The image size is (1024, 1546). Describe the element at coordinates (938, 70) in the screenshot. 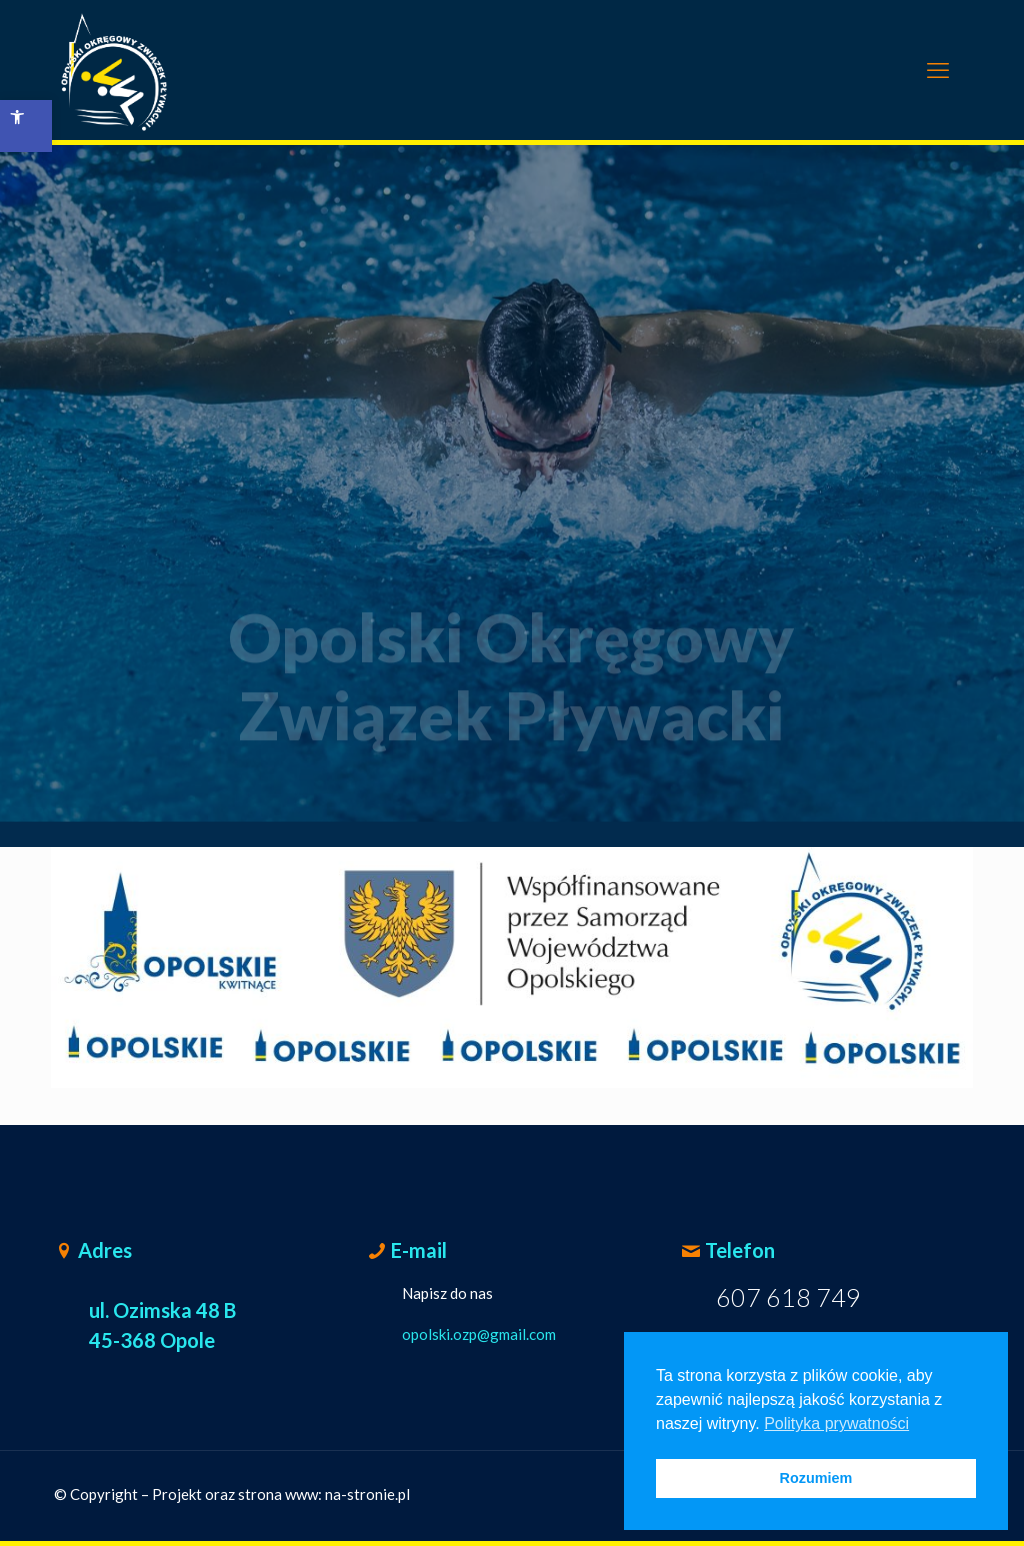

I see `[mobile menu]` at that location.